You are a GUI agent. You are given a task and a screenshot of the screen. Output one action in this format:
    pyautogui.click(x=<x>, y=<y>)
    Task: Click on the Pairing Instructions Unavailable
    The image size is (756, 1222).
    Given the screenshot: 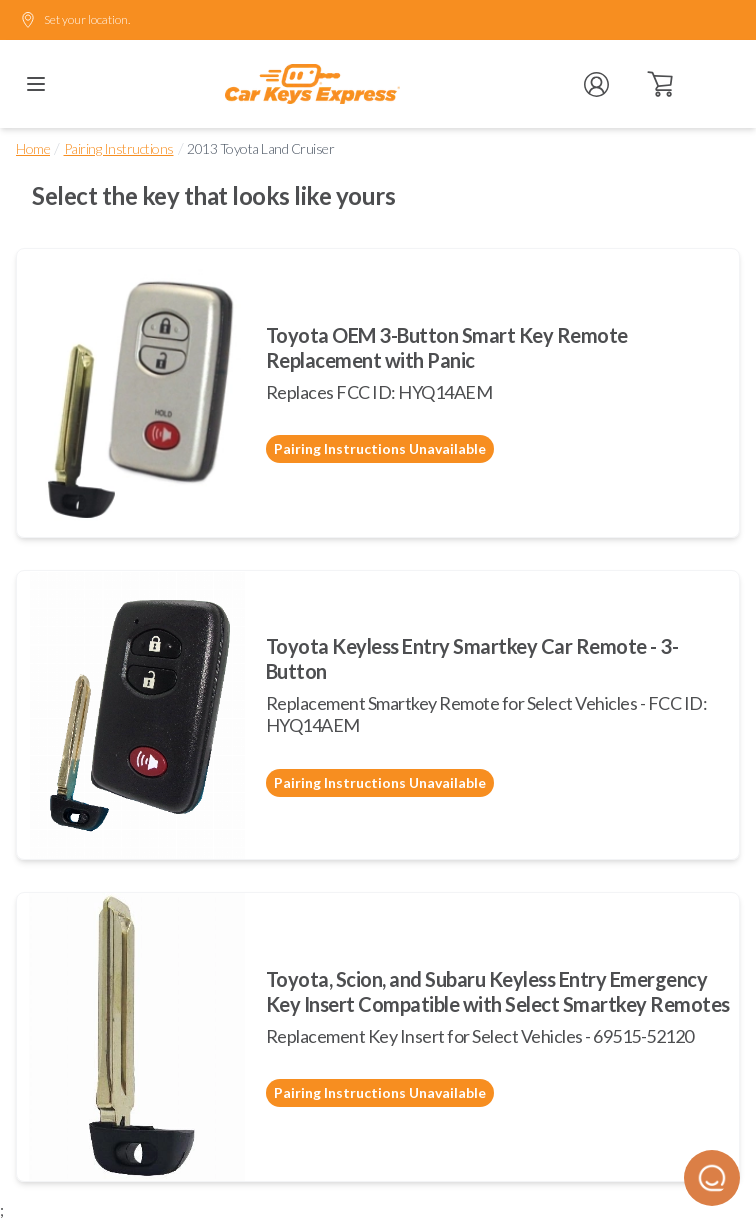 What is the action you would take?
    pyautogui.click(x=380, y=448)
    